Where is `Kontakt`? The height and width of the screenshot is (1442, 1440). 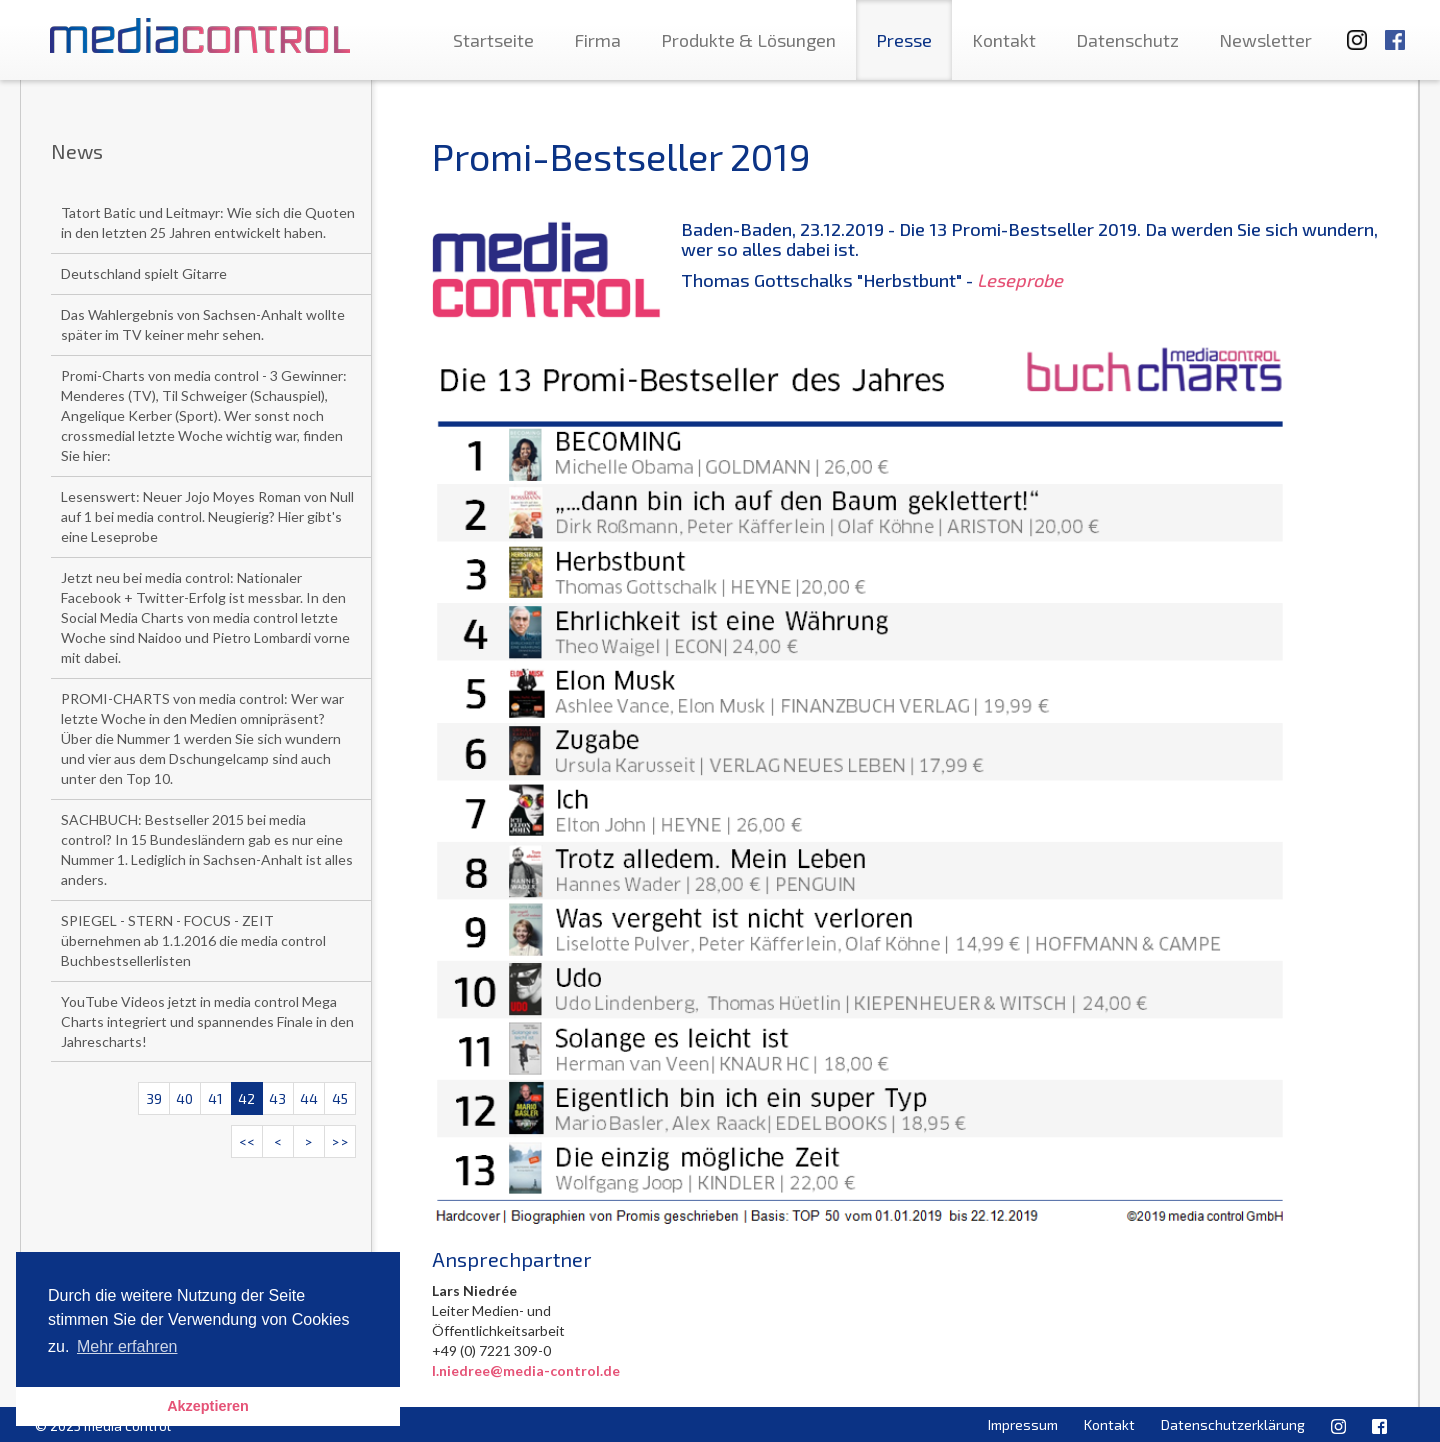
Kontakt is located at coordinates (1004, 40).